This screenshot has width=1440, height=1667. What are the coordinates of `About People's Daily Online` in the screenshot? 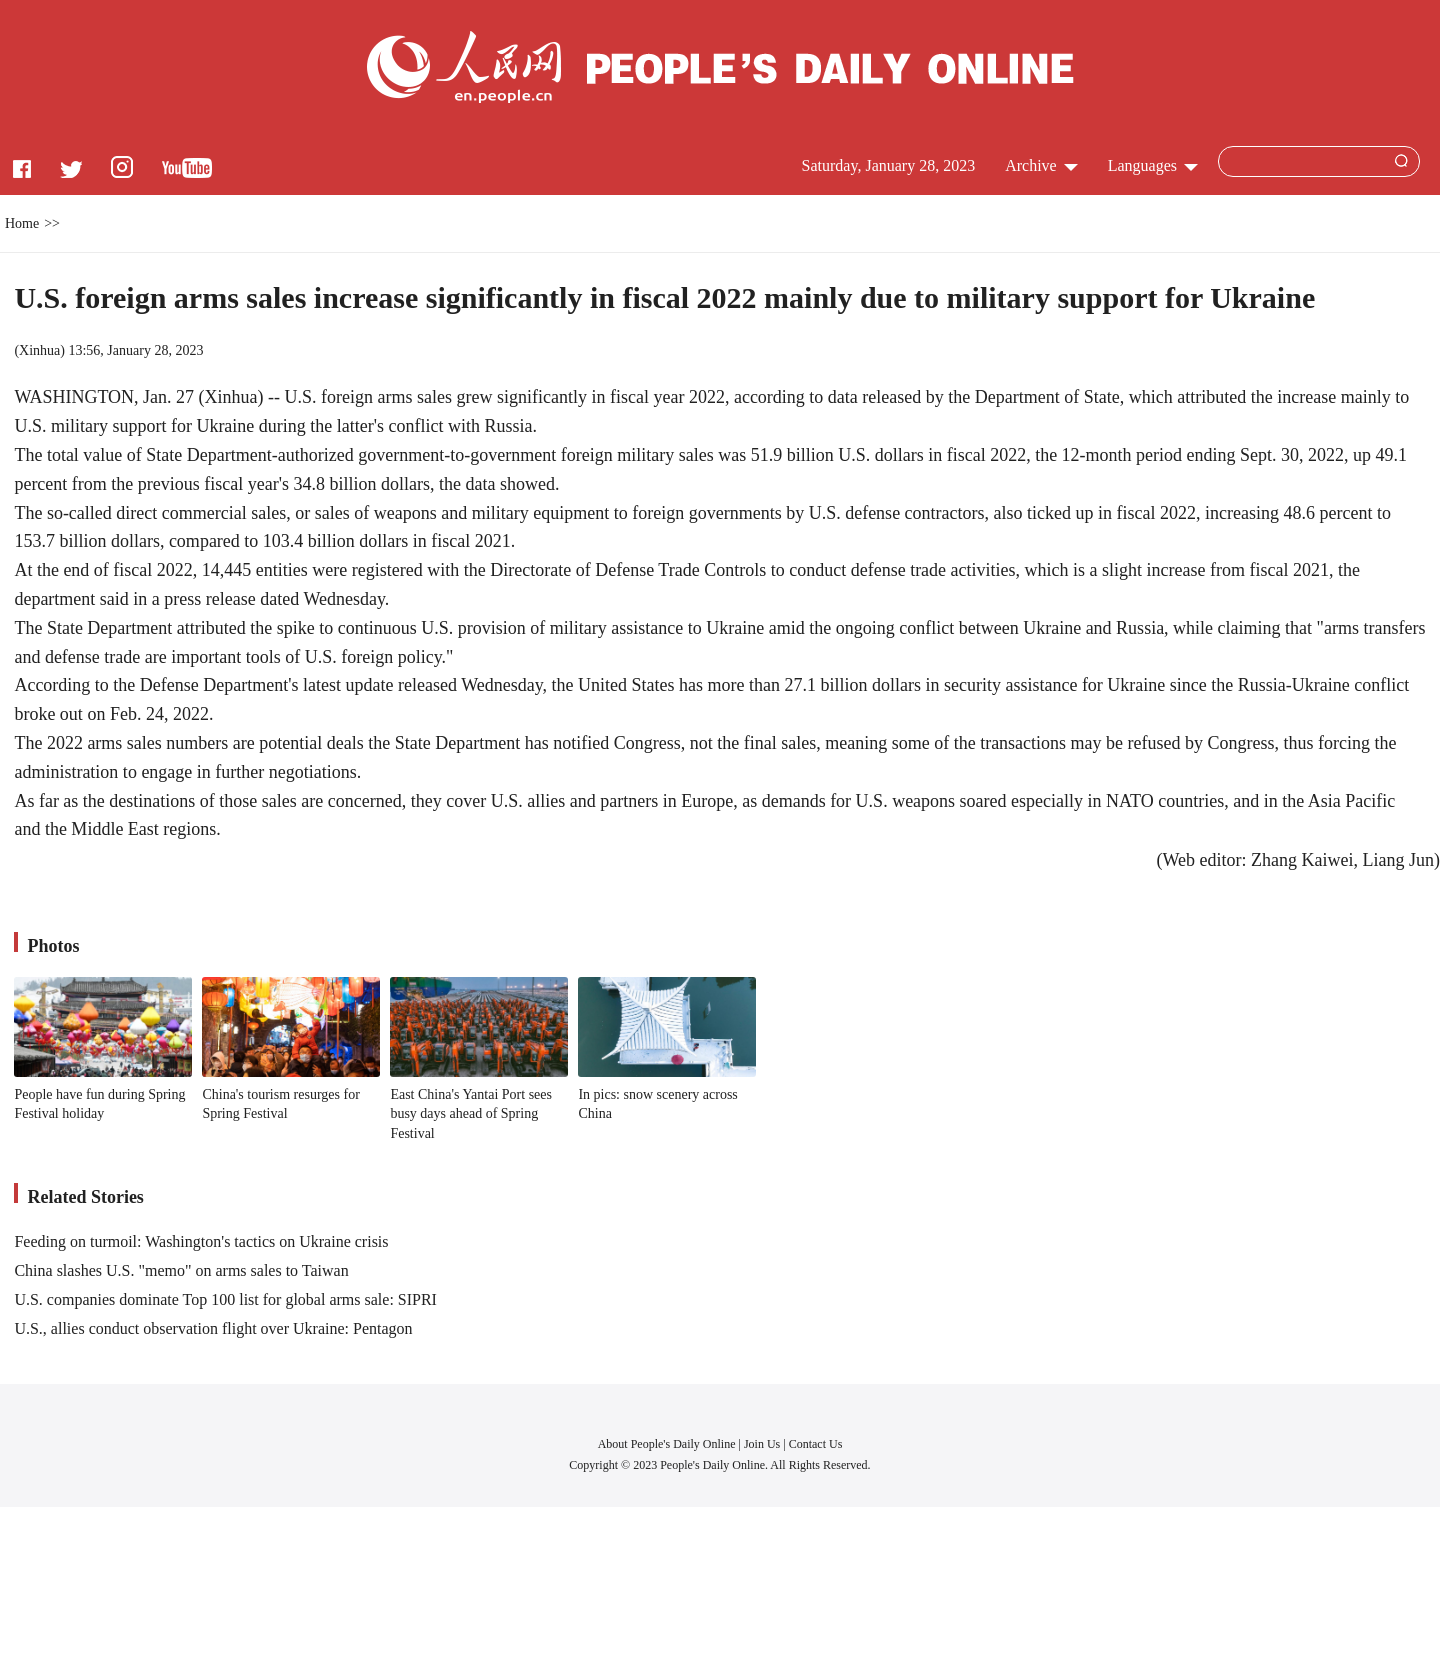 It's located at (667, 1444).